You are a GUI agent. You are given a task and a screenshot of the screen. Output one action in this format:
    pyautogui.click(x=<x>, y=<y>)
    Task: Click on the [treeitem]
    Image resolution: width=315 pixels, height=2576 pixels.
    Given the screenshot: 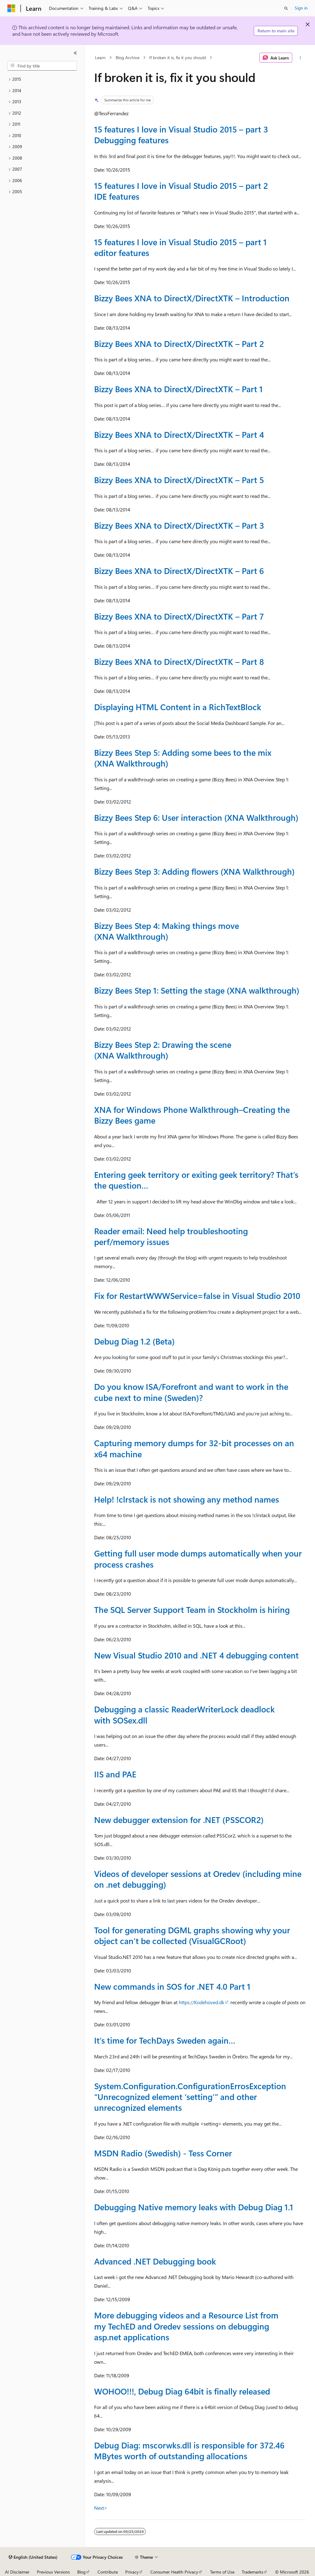 What is the action you would take?
    pyautogui.click(x=42, y=79)
    